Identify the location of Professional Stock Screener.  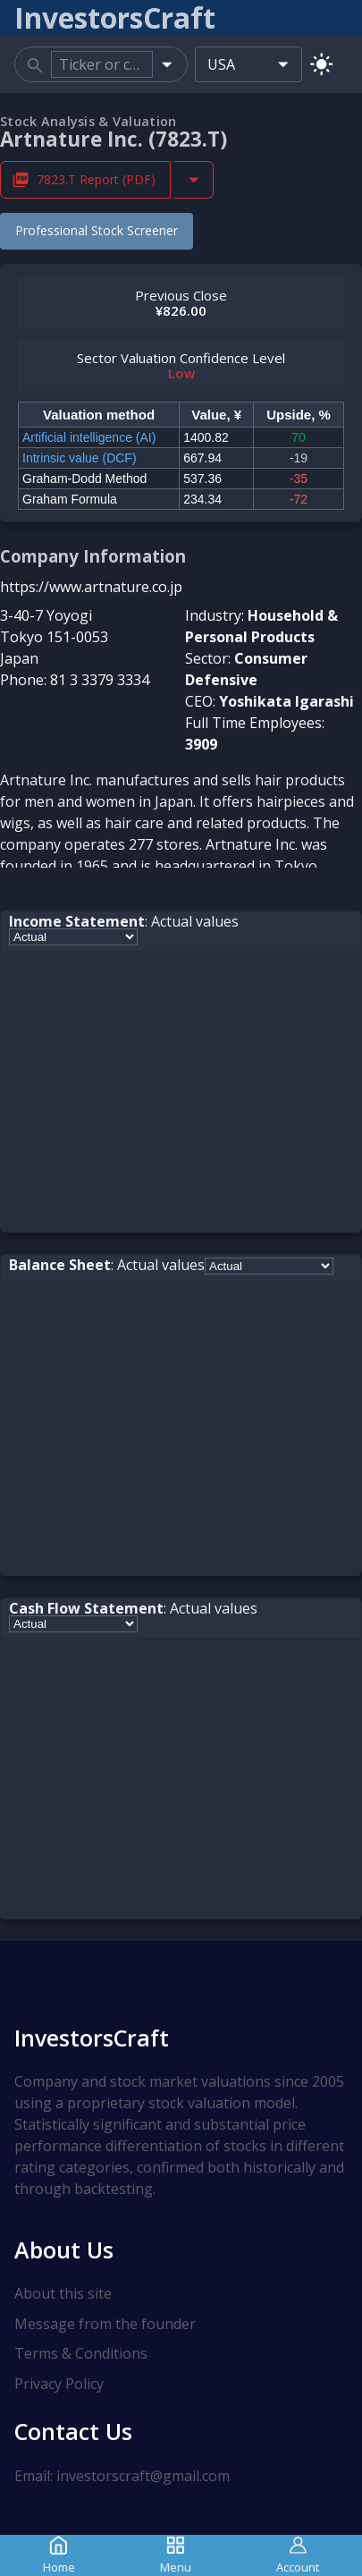
(96, 230).